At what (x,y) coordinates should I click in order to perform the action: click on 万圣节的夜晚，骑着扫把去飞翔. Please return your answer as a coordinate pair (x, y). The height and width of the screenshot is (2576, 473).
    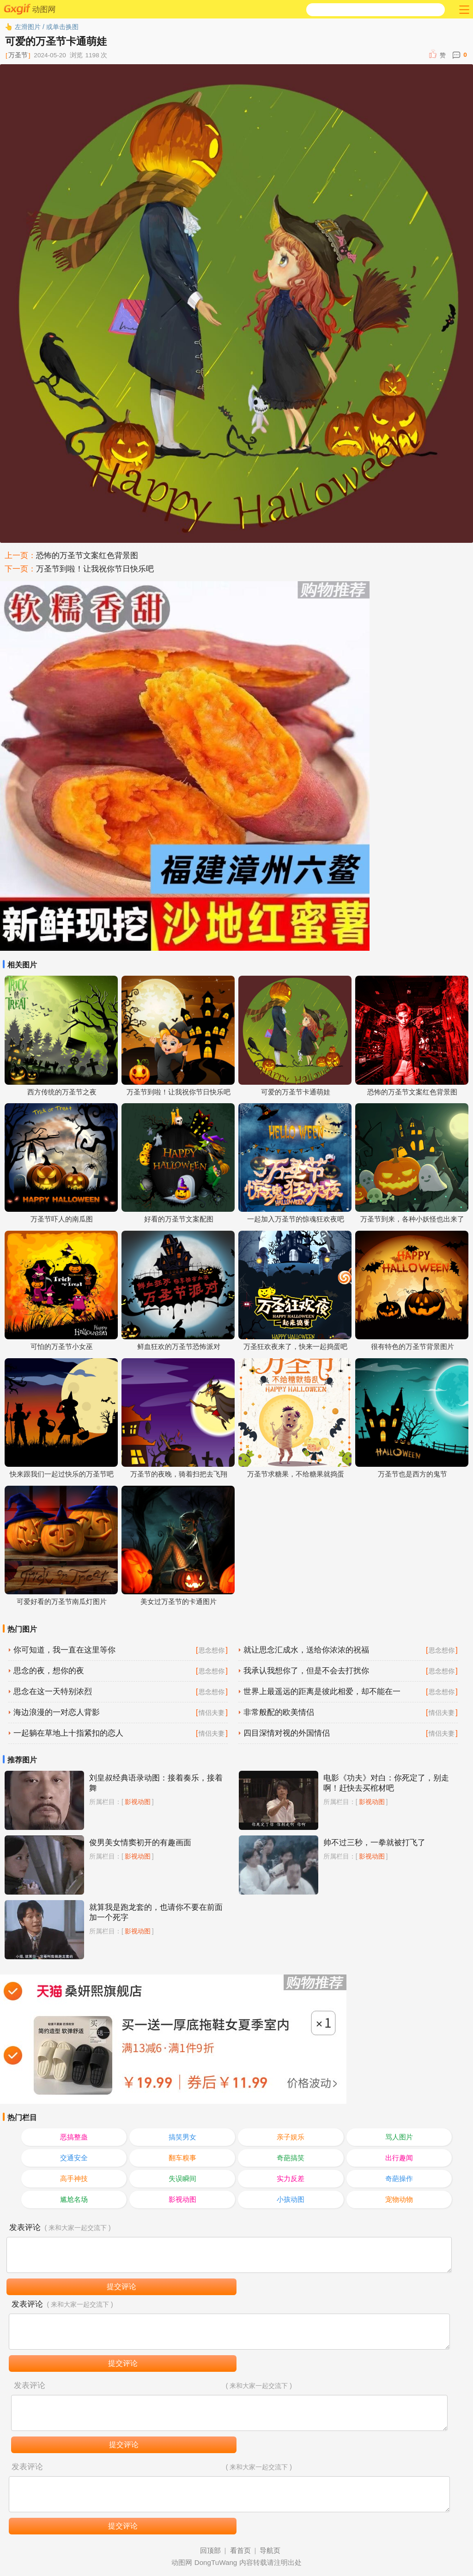
    Looking at the image, I should click on (178, 1474).